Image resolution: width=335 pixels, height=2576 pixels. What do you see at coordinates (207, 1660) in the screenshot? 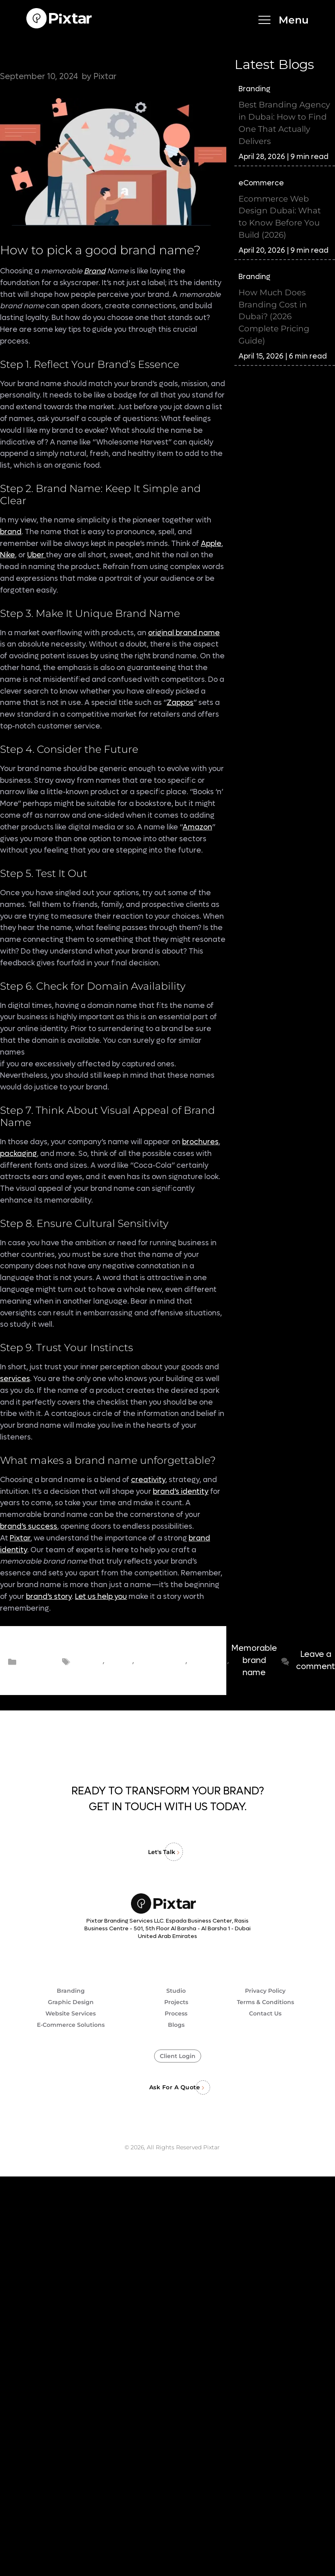
I see `choosing brand name` at bounding box center [207, 1660].